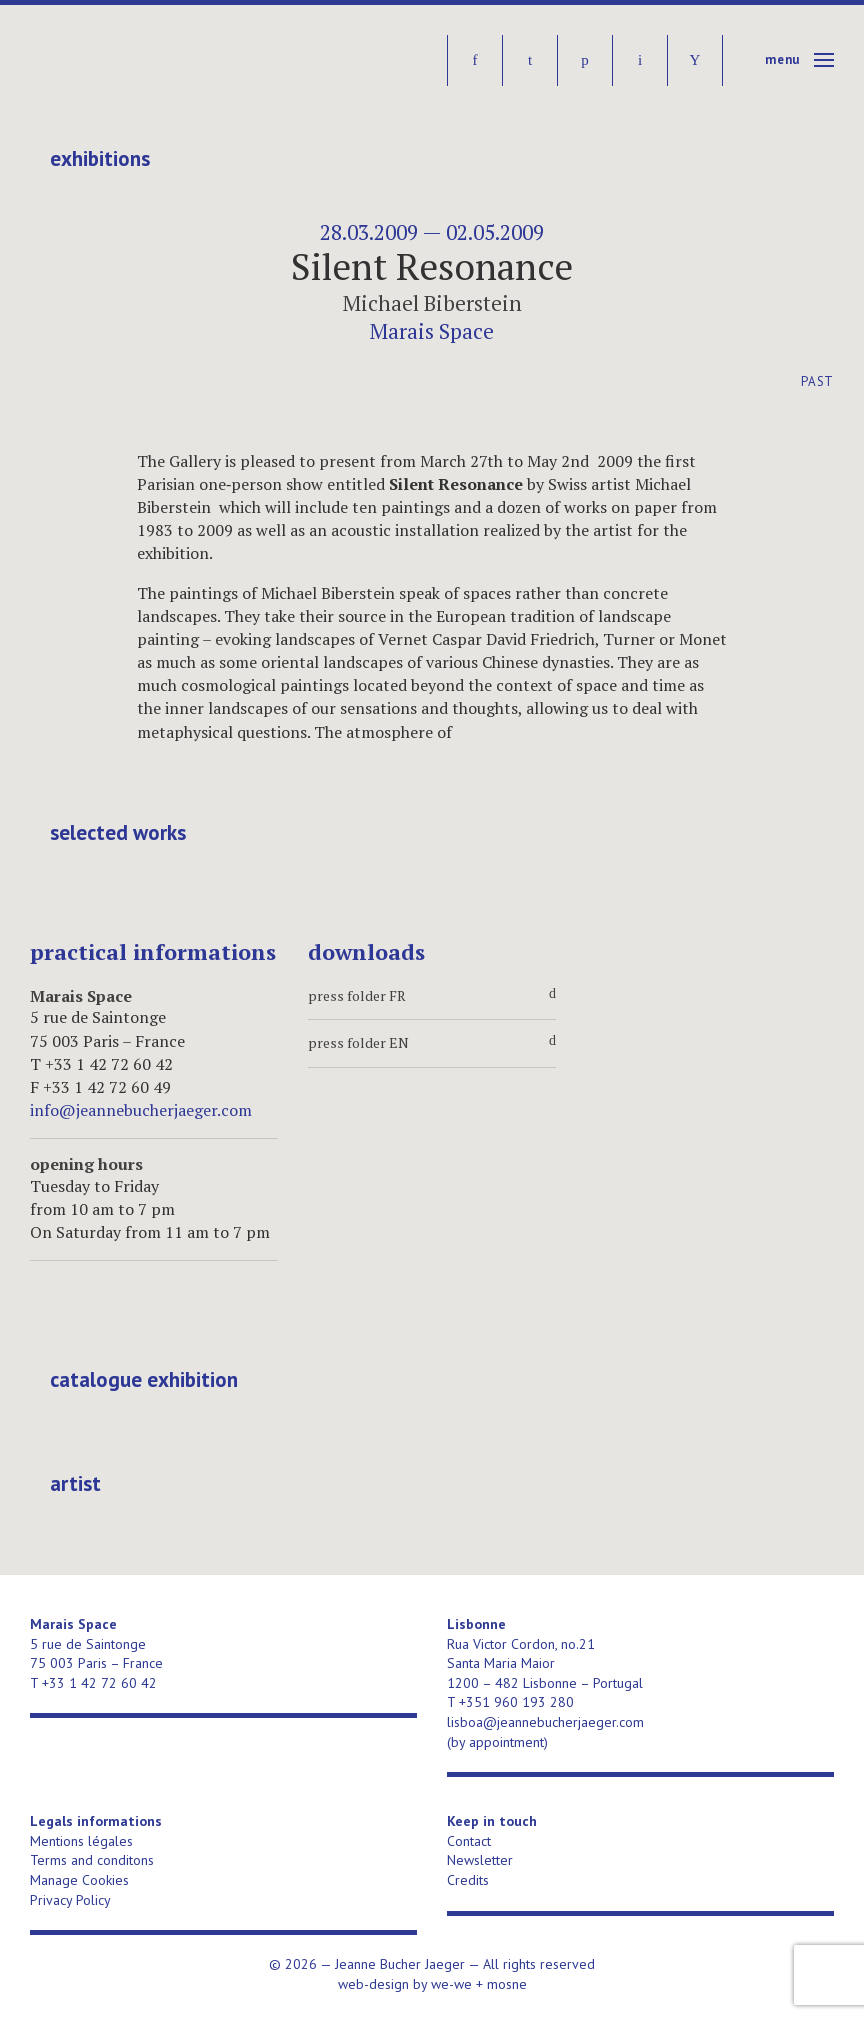 The height and width of the screenshot is (2019, 864). What do you see at coordinates (92, 1860) in the screenshot?
I see `Terms and conditons` at bounding box center [92, 1860].